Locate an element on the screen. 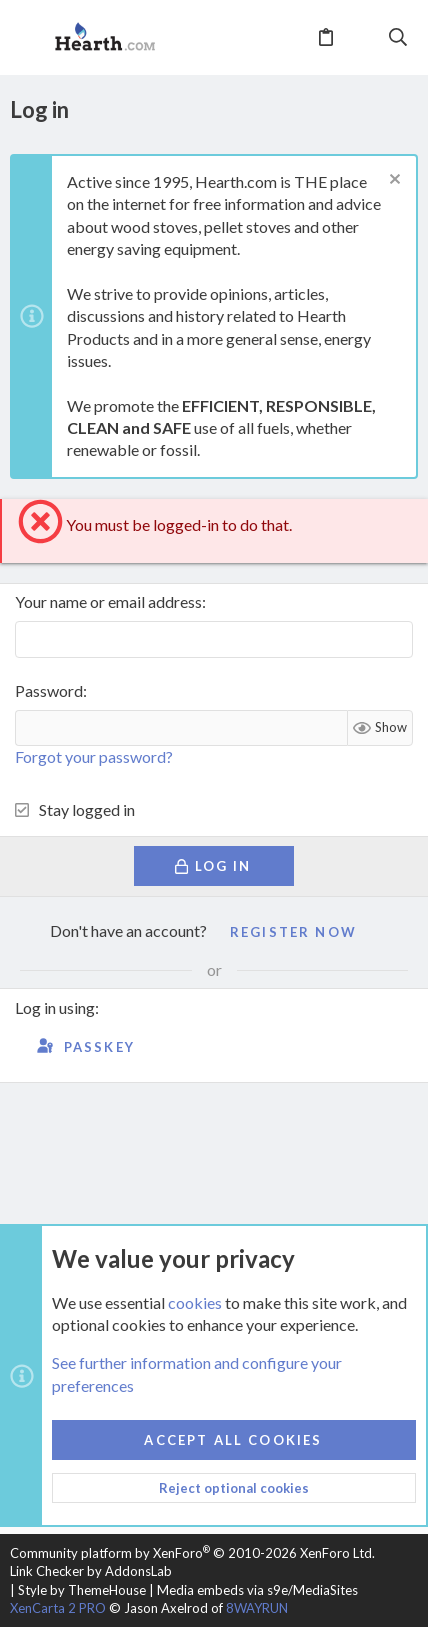 The image size is (428, 1627). [Search] is located at coordinates (398, 37).